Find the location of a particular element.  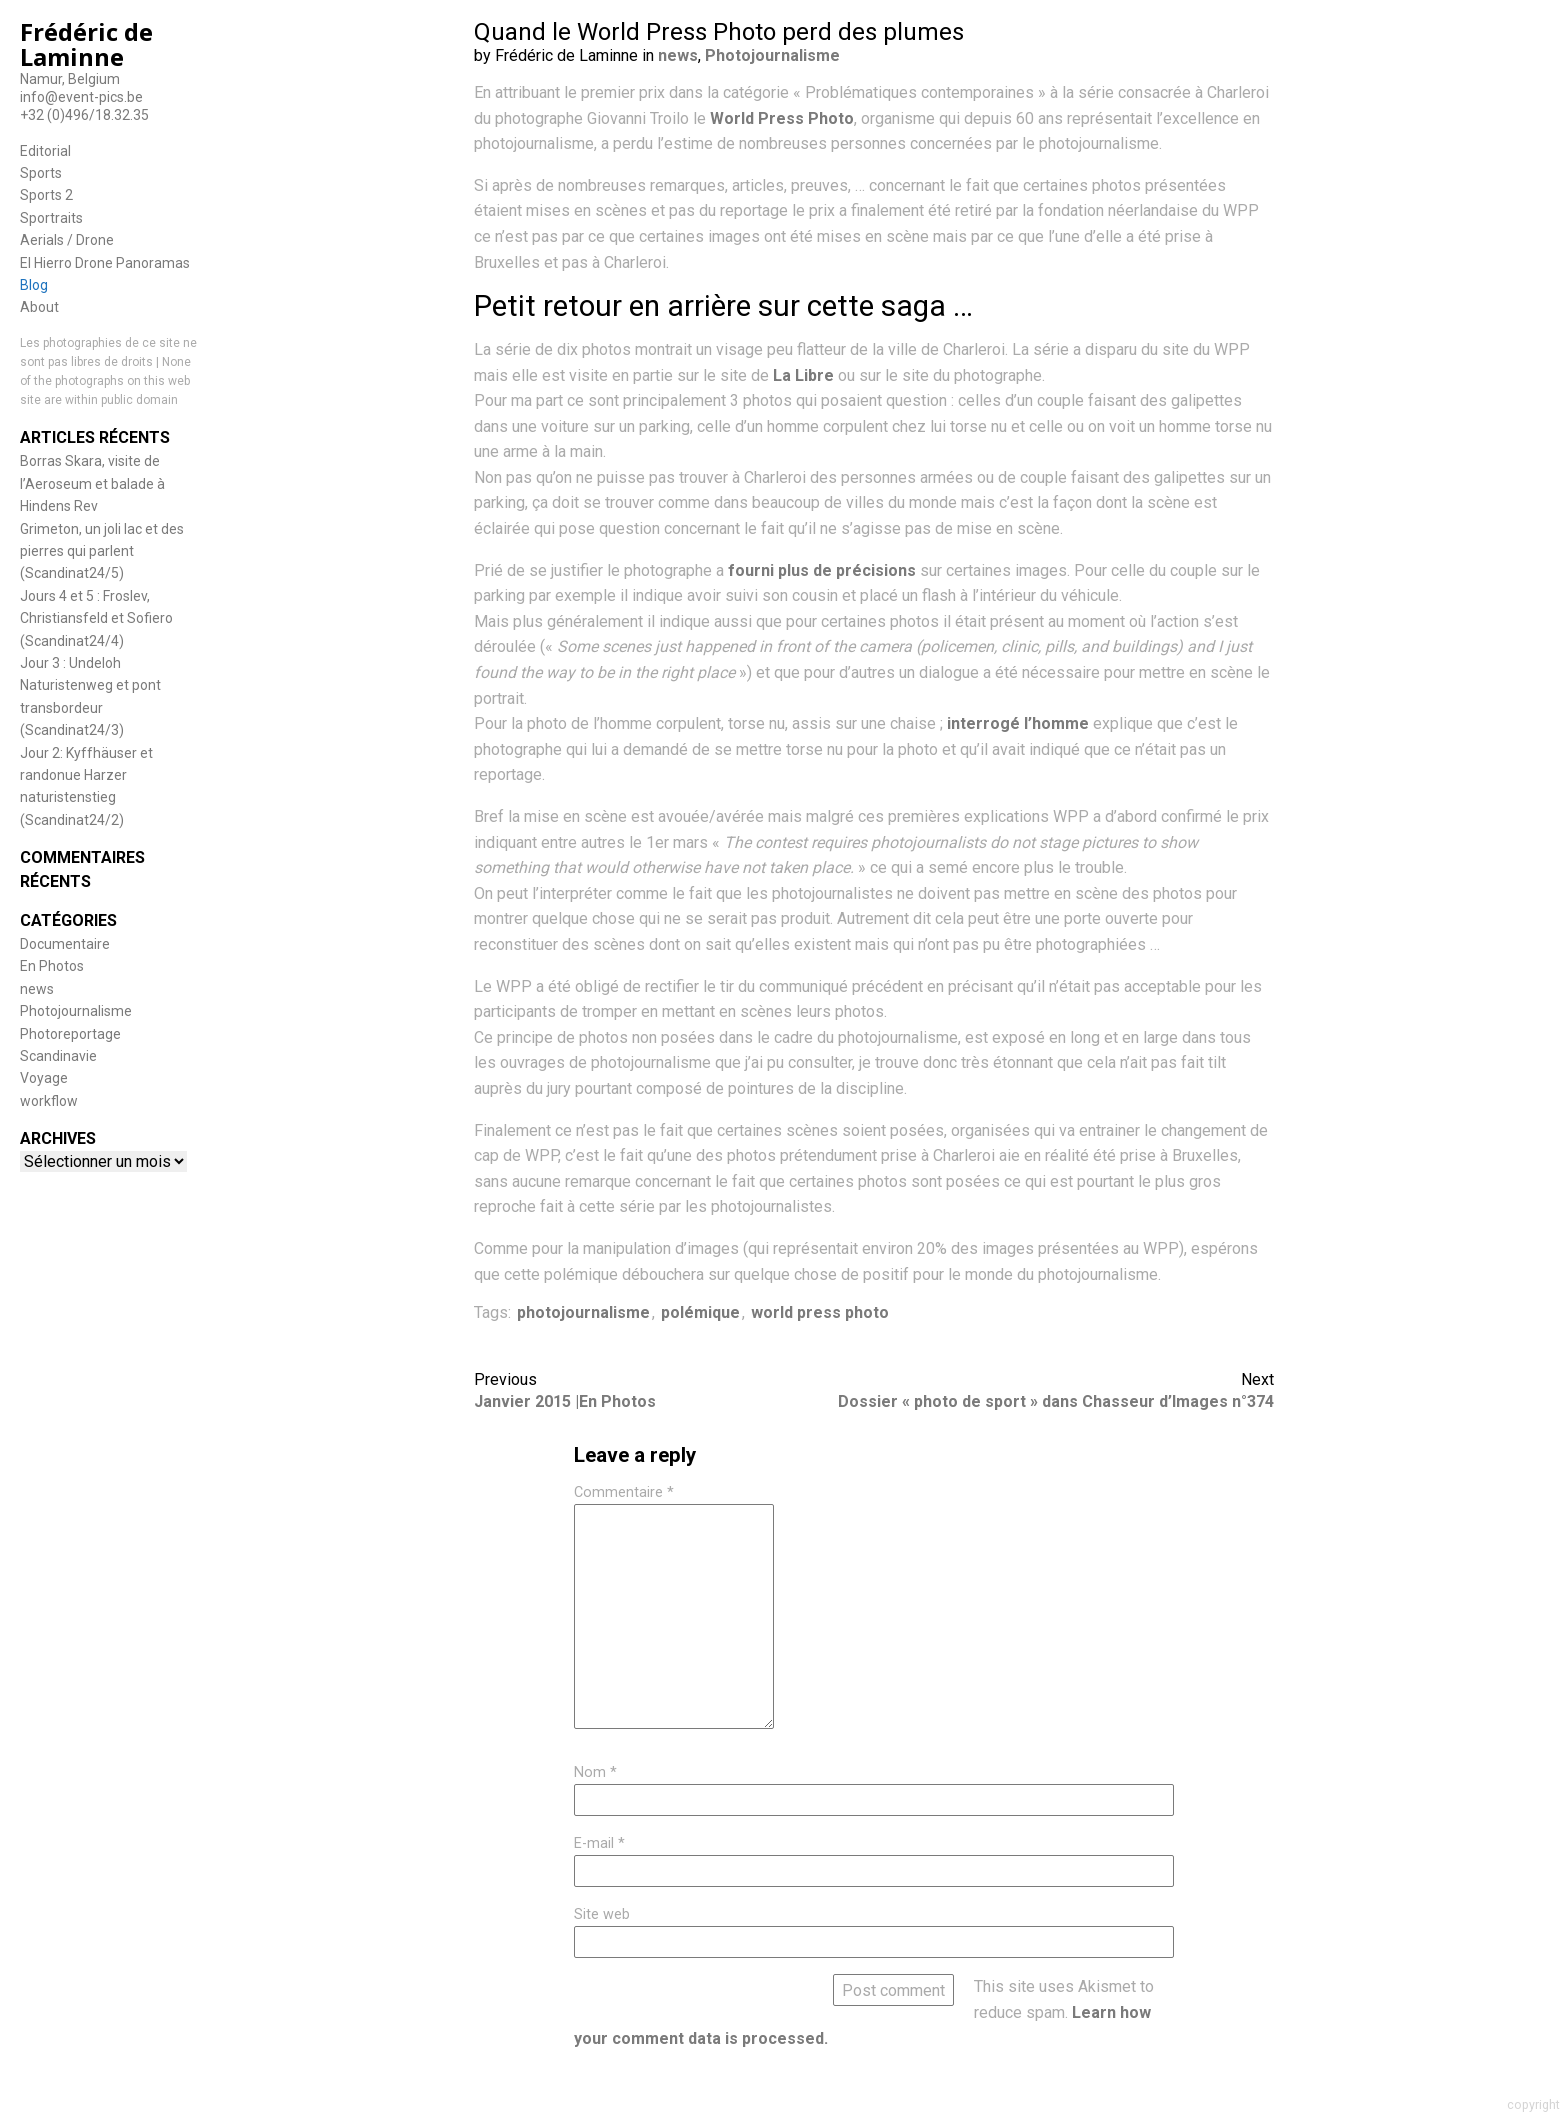

Jours 4 et 5 : Froslev, Christiansfeld et Sofiero (Scandinat24/4) is located at coordinates (96, 618).